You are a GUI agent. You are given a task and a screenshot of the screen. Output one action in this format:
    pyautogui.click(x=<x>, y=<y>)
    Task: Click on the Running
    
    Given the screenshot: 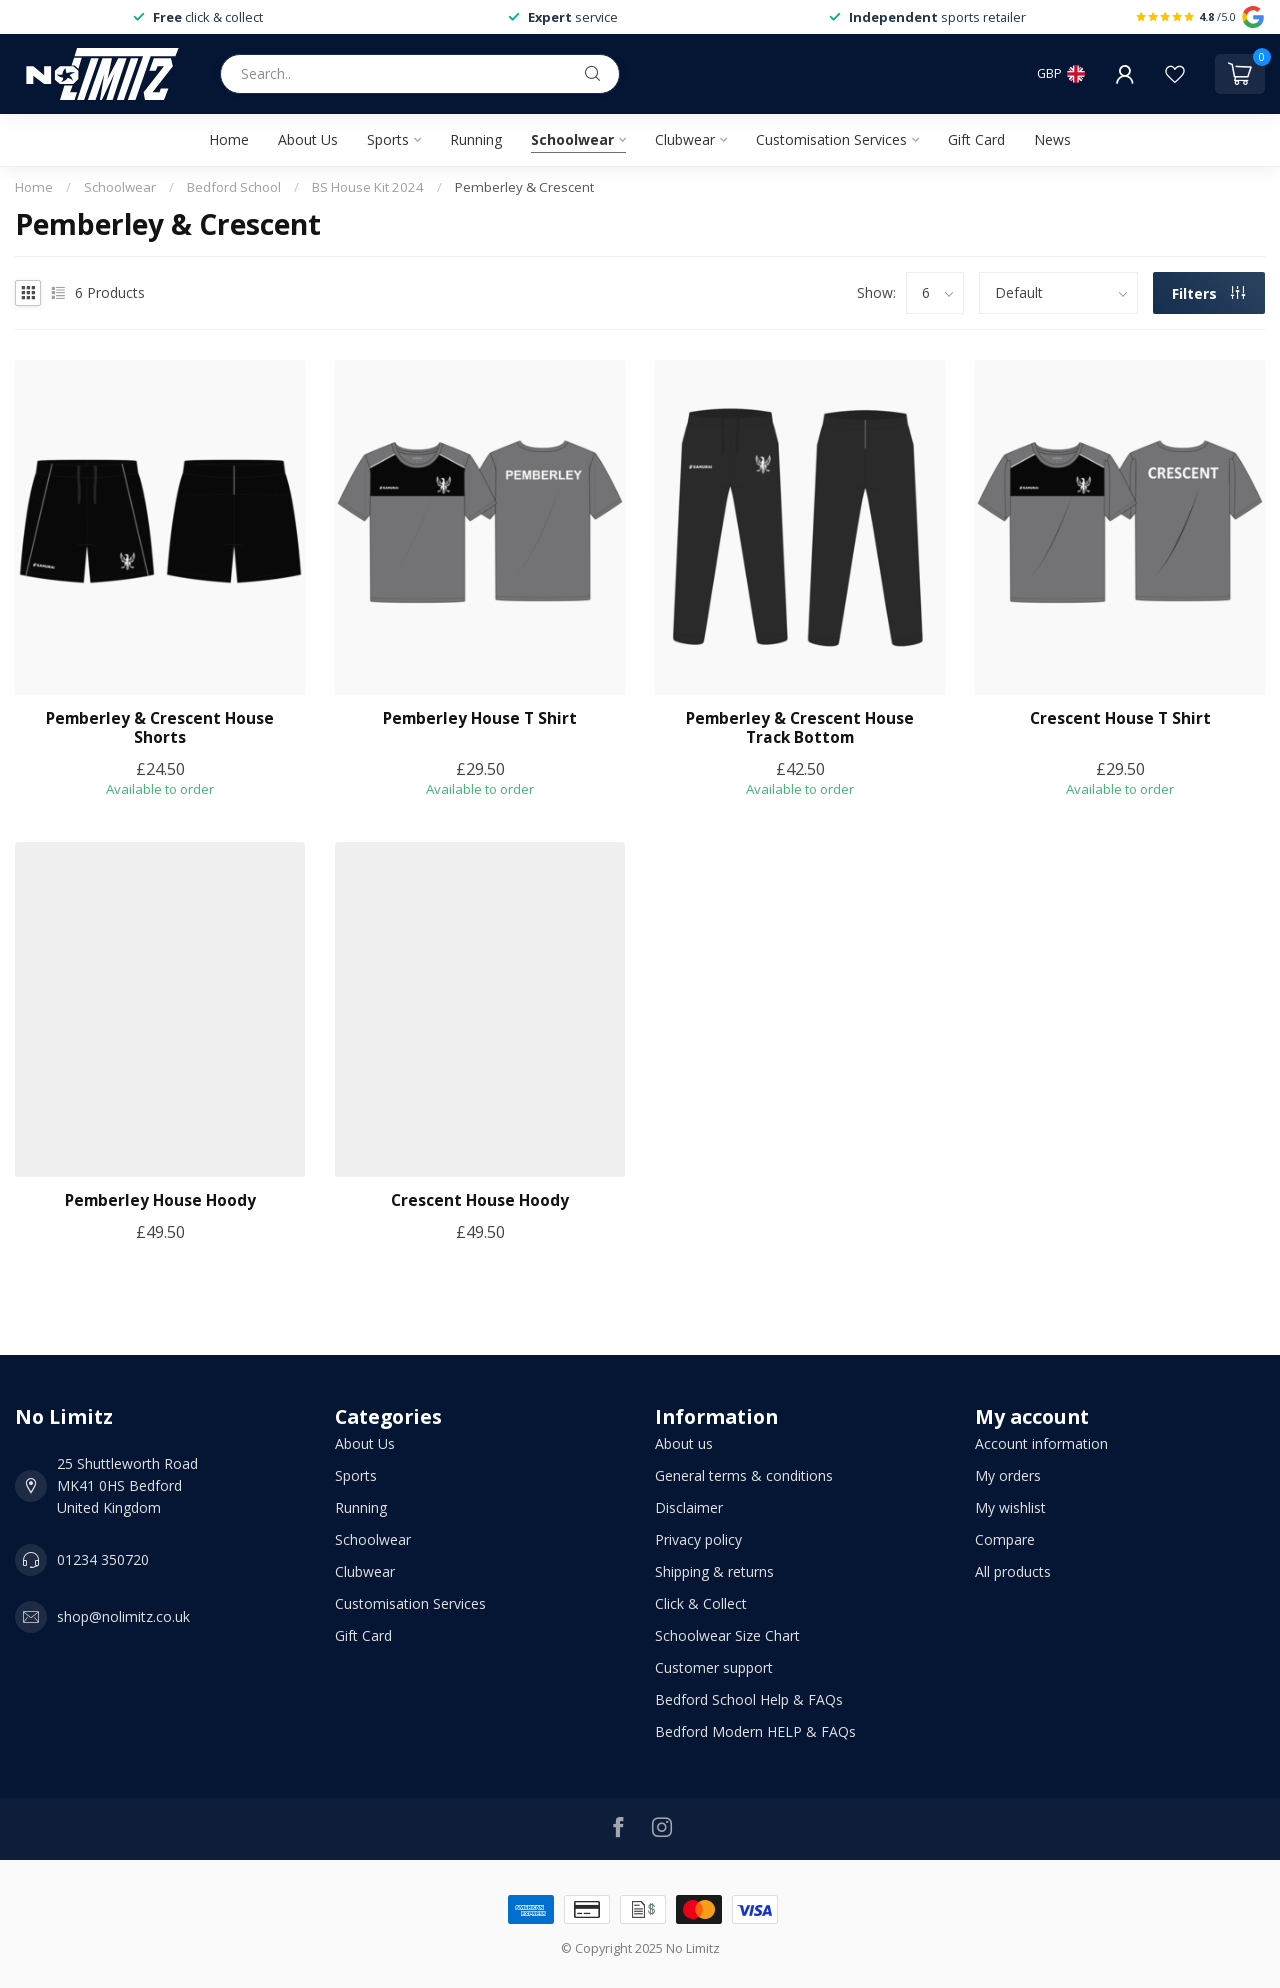 What is the action you would take?
    pyautogui.click(x=476, y=139)
    